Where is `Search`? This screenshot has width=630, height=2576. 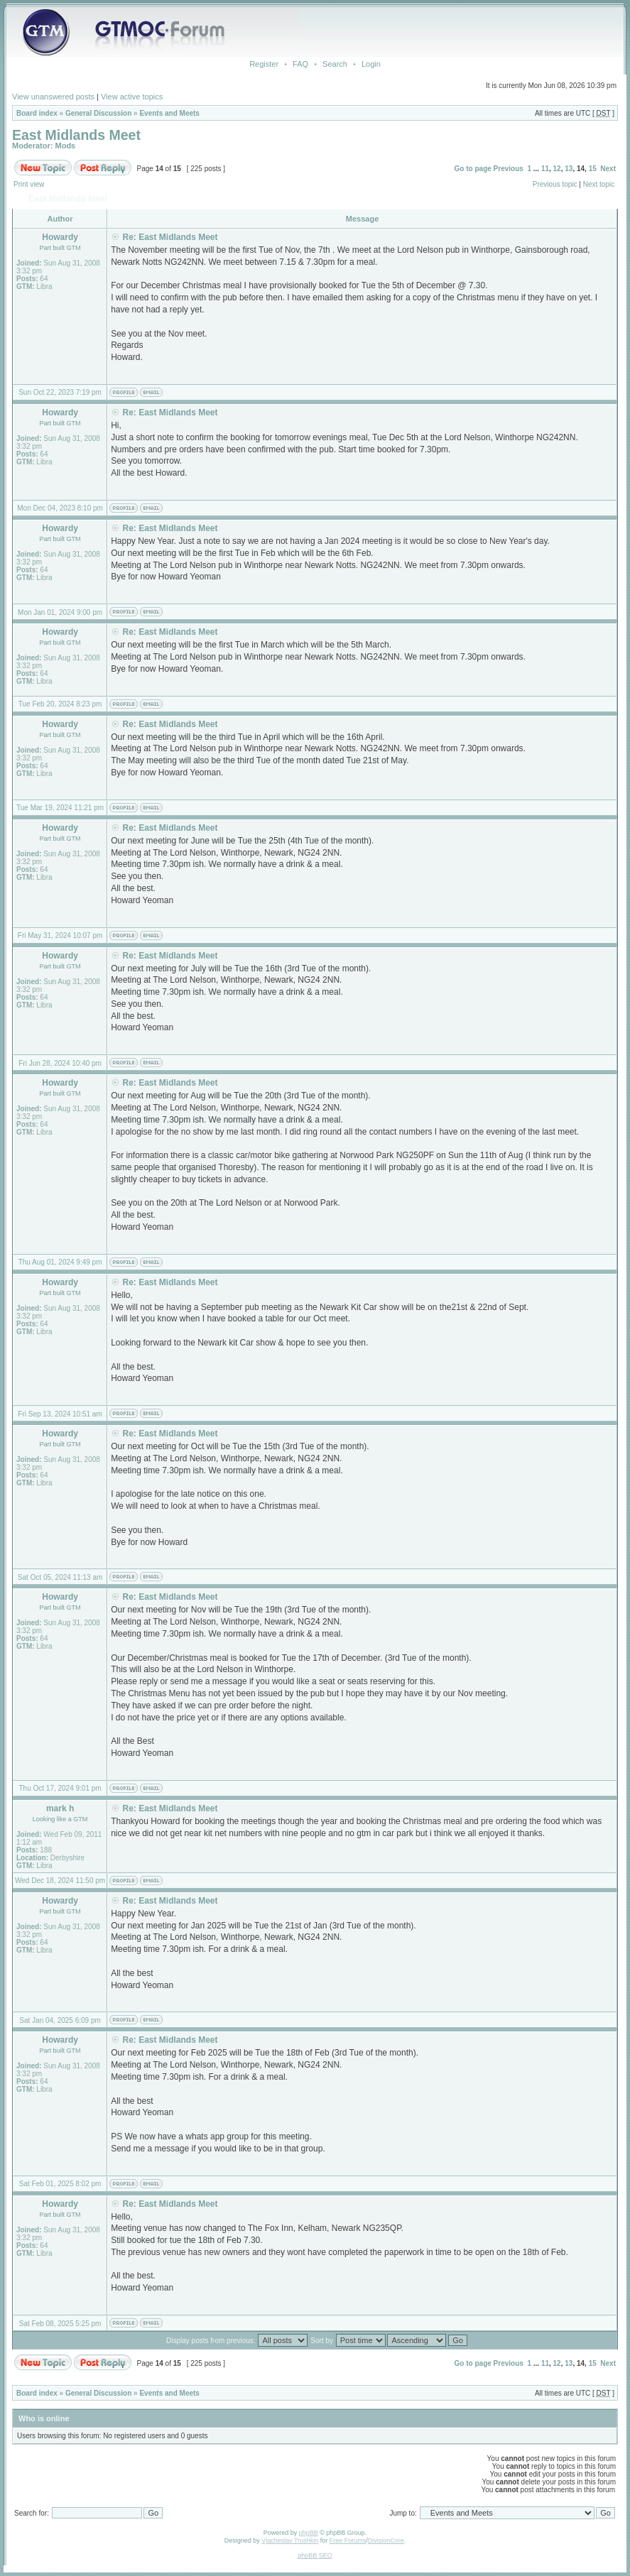 Search is located at coordinates (334, 64).